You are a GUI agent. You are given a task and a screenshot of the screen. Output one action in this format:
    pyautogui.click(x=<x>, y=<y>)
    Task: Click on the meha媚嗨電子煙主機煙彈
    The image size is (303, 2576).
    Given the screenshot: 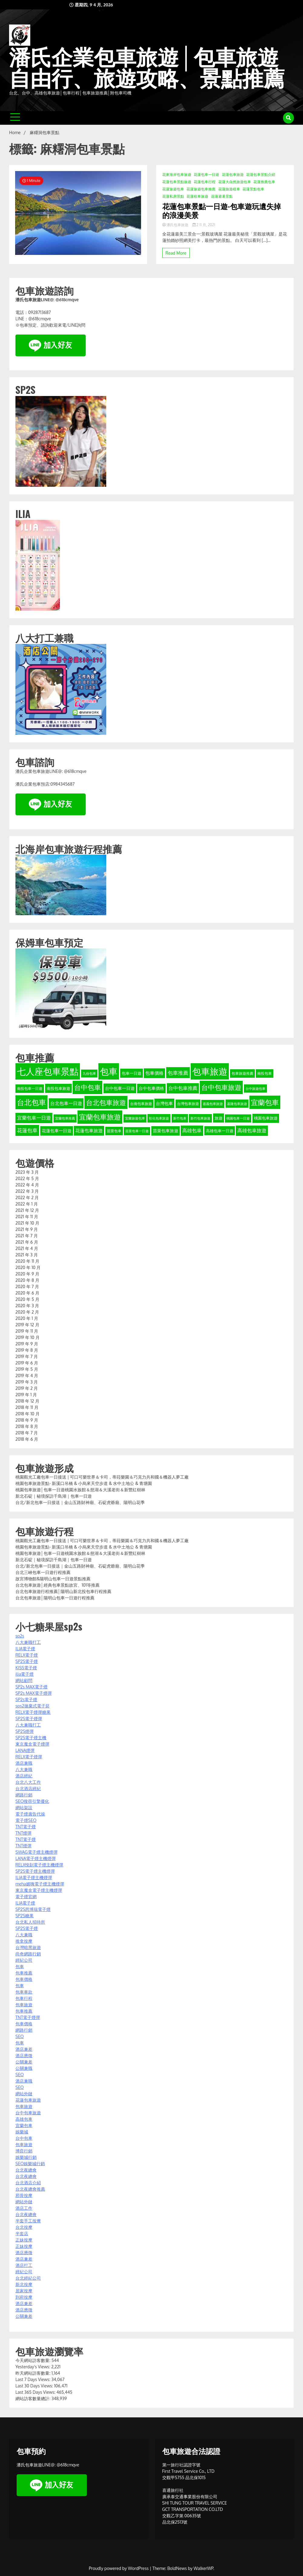 What is the action you would take?
    pyautogui.click(x=39, y=1883)
    